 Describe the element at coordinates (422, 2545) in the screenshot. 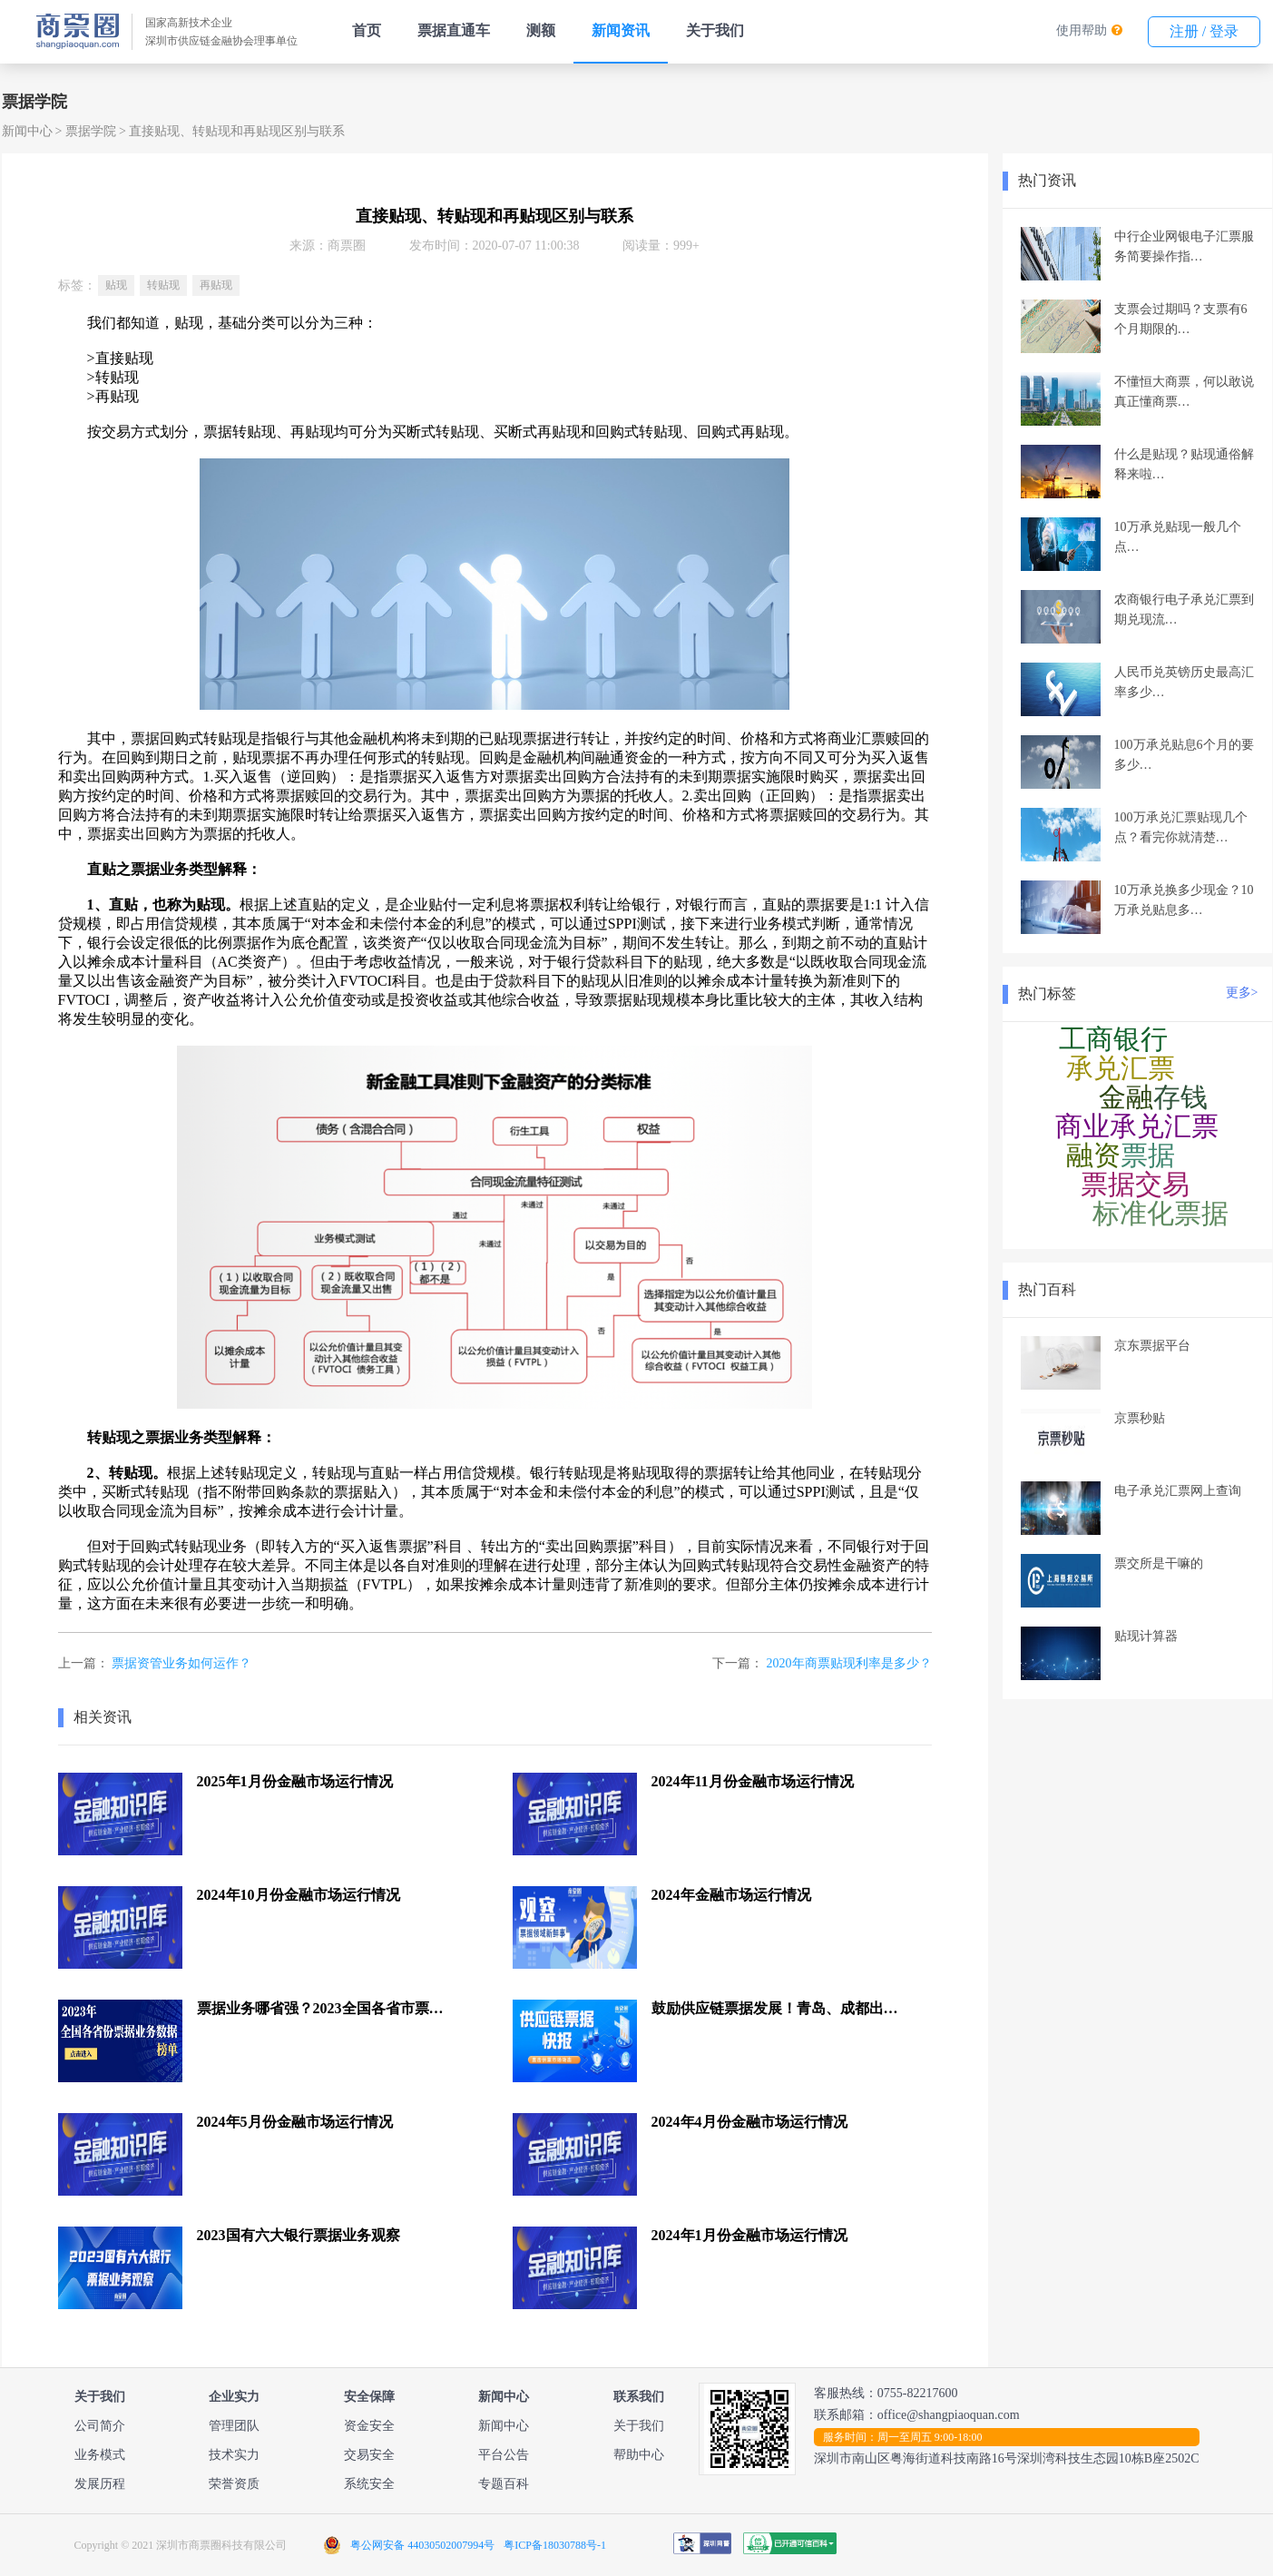

I see `粤公网安备 44030502007994号` at that location.